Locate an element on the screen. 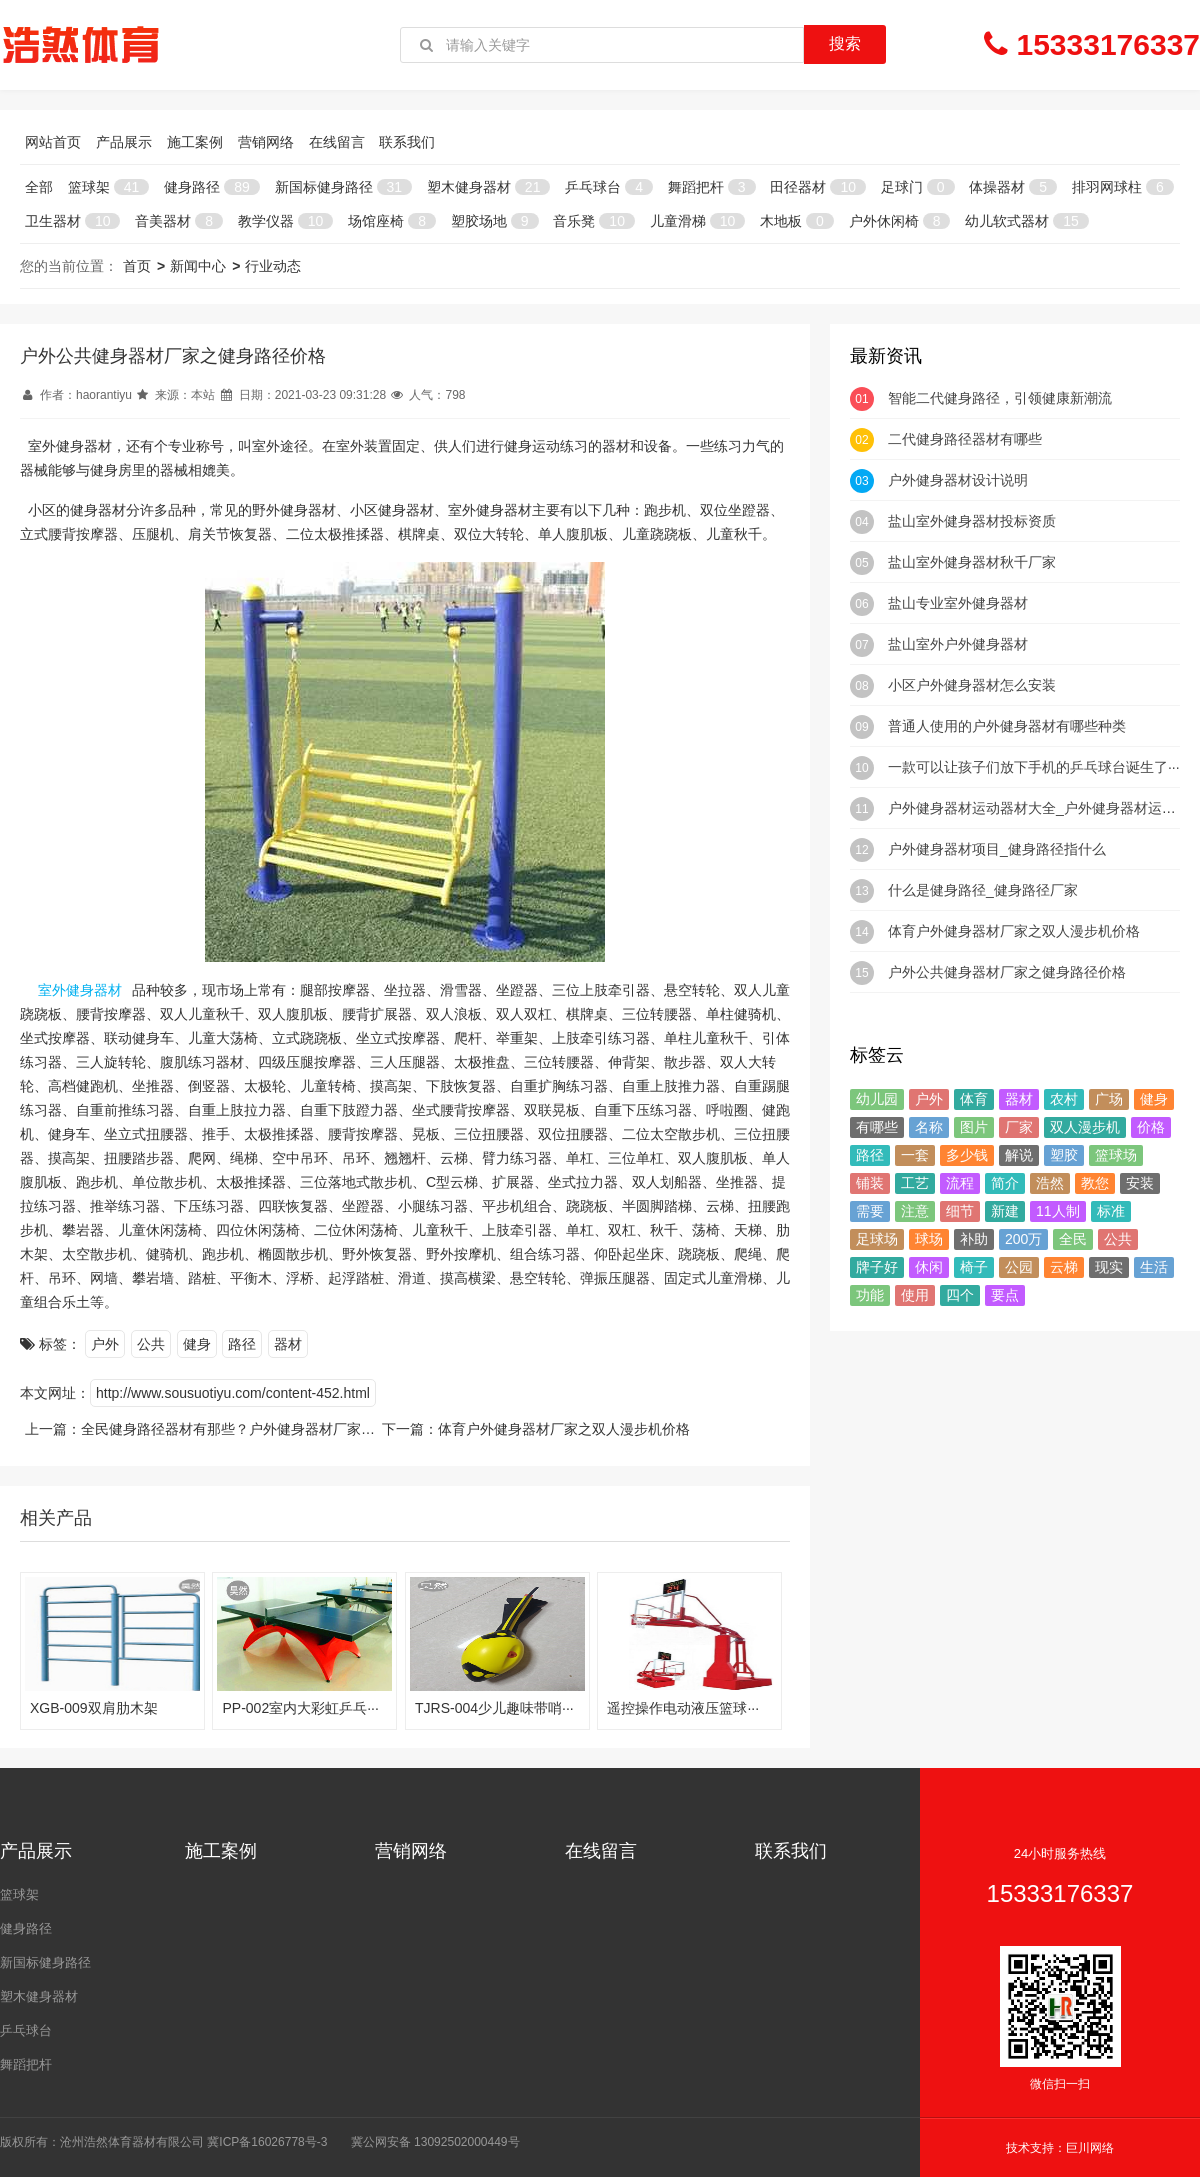 This screenshot has width=1200, height=2177. 需要 is located at coordinates (870, 1211).